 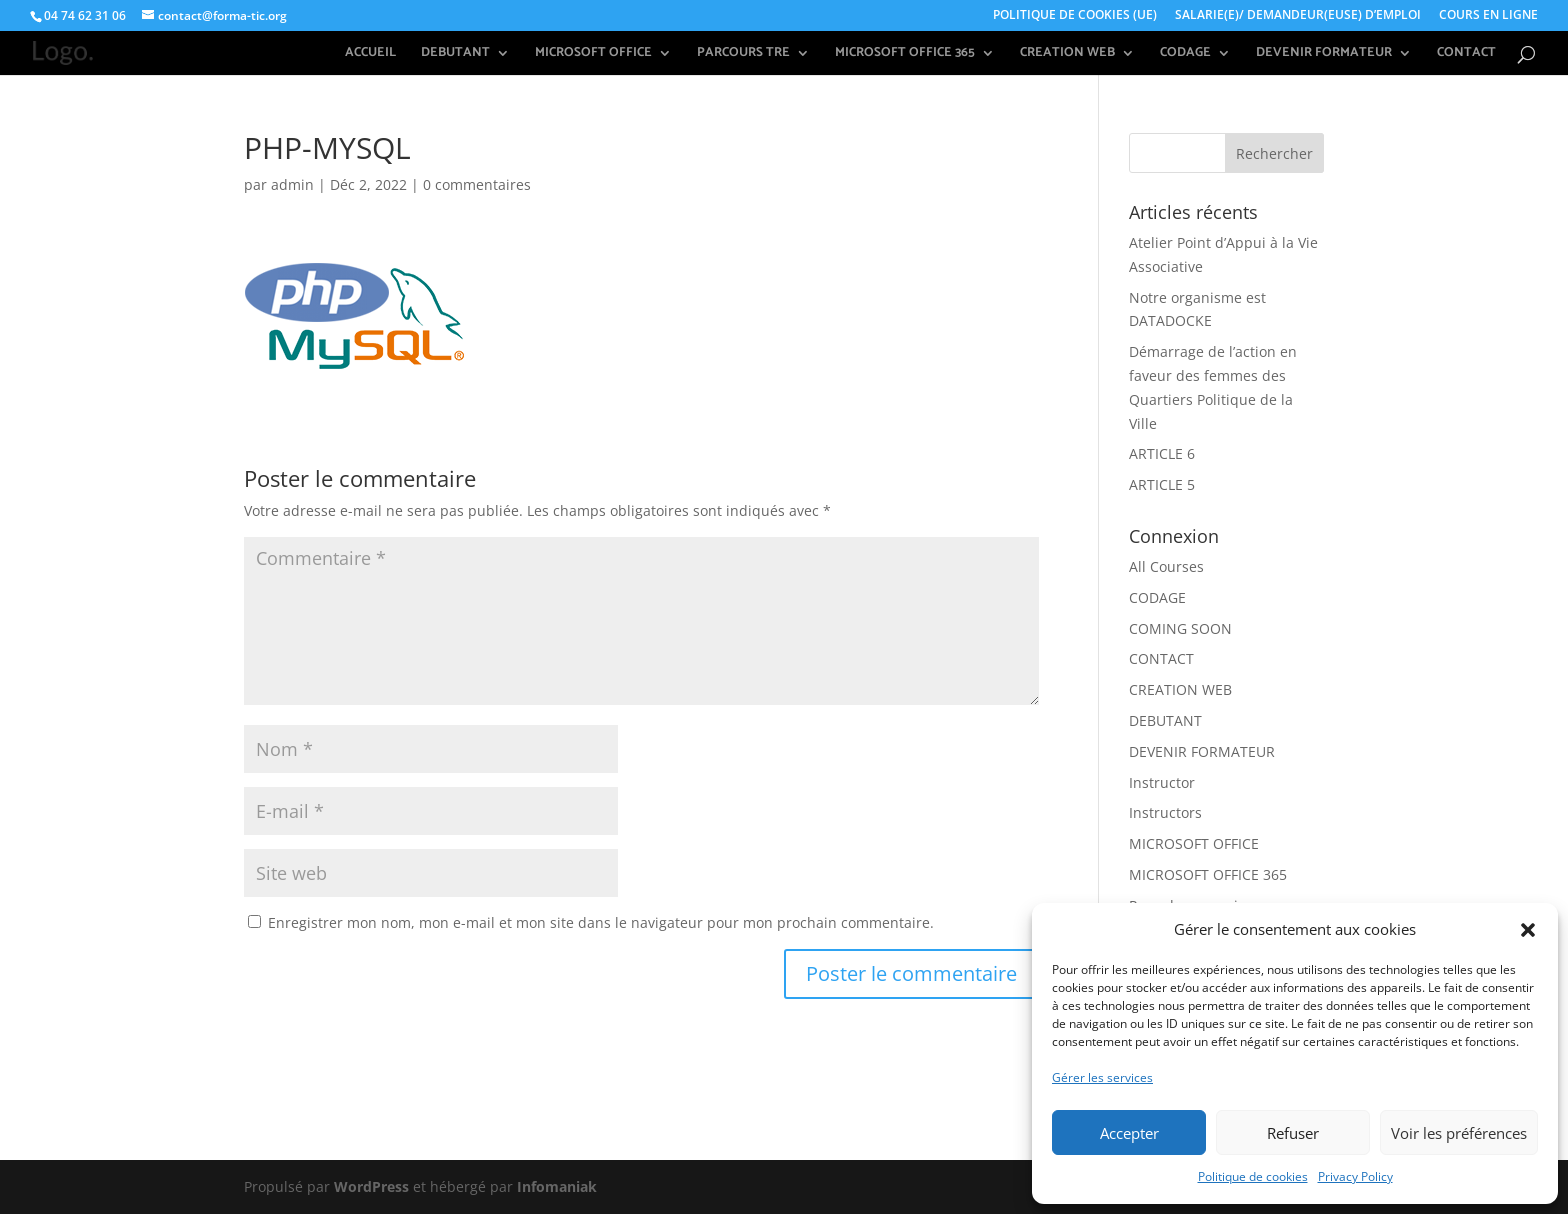 I want to click on Infomaniak, so click(x=557, y=1186).